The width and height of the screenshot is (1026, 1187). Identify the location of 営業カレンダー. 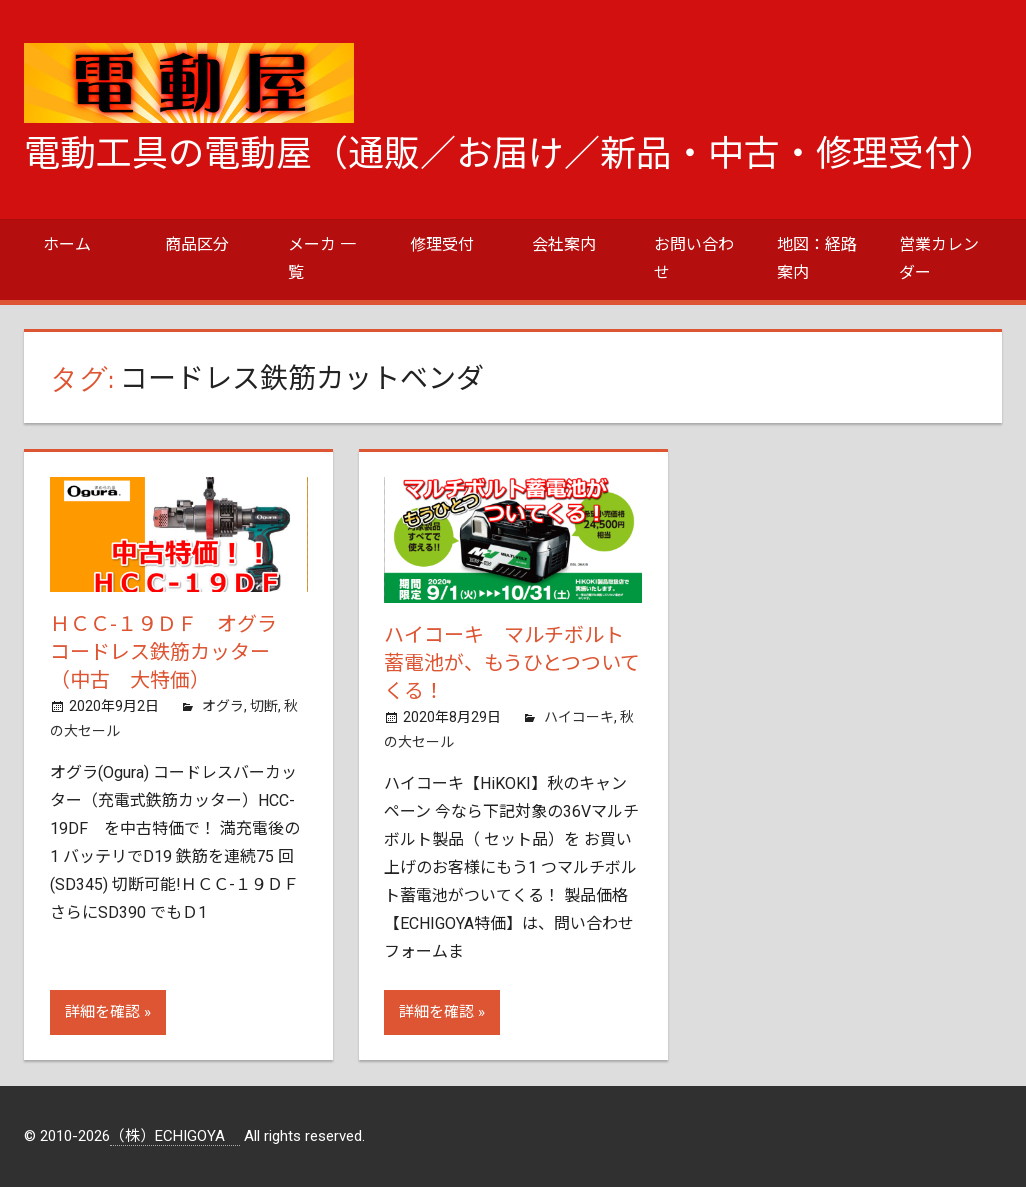
(939, 258).